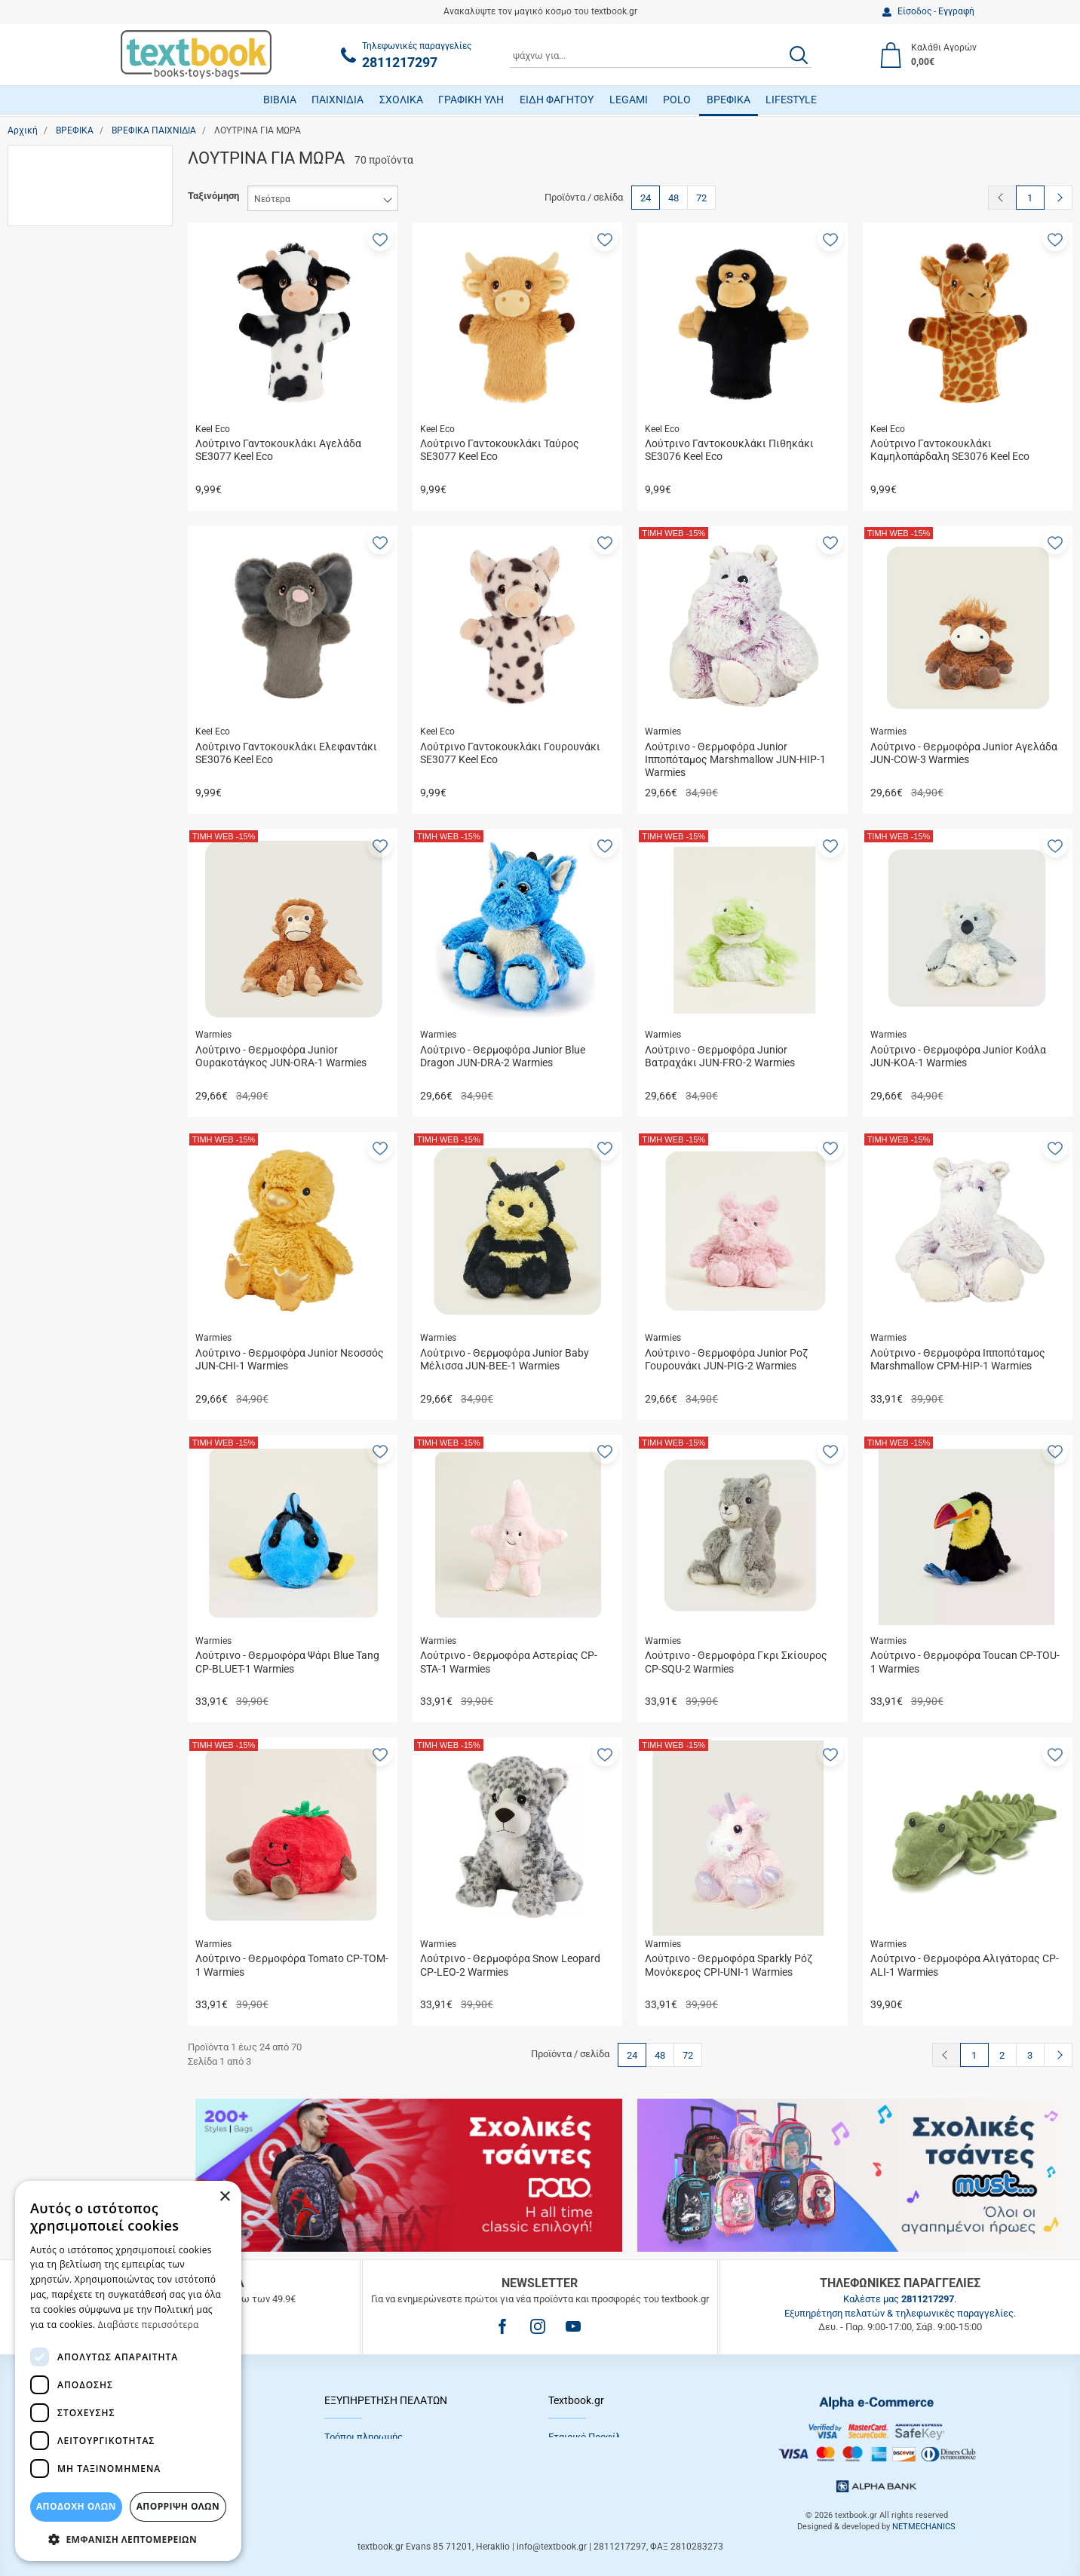 Image resolution: width=1080 pixels, height=2576 pixels. Describe the element at coordinates (76, 2506) in the screenshot. I see `ΑΠΟΔΟΧΗ ΟΛΩΝ [button]` at that location.